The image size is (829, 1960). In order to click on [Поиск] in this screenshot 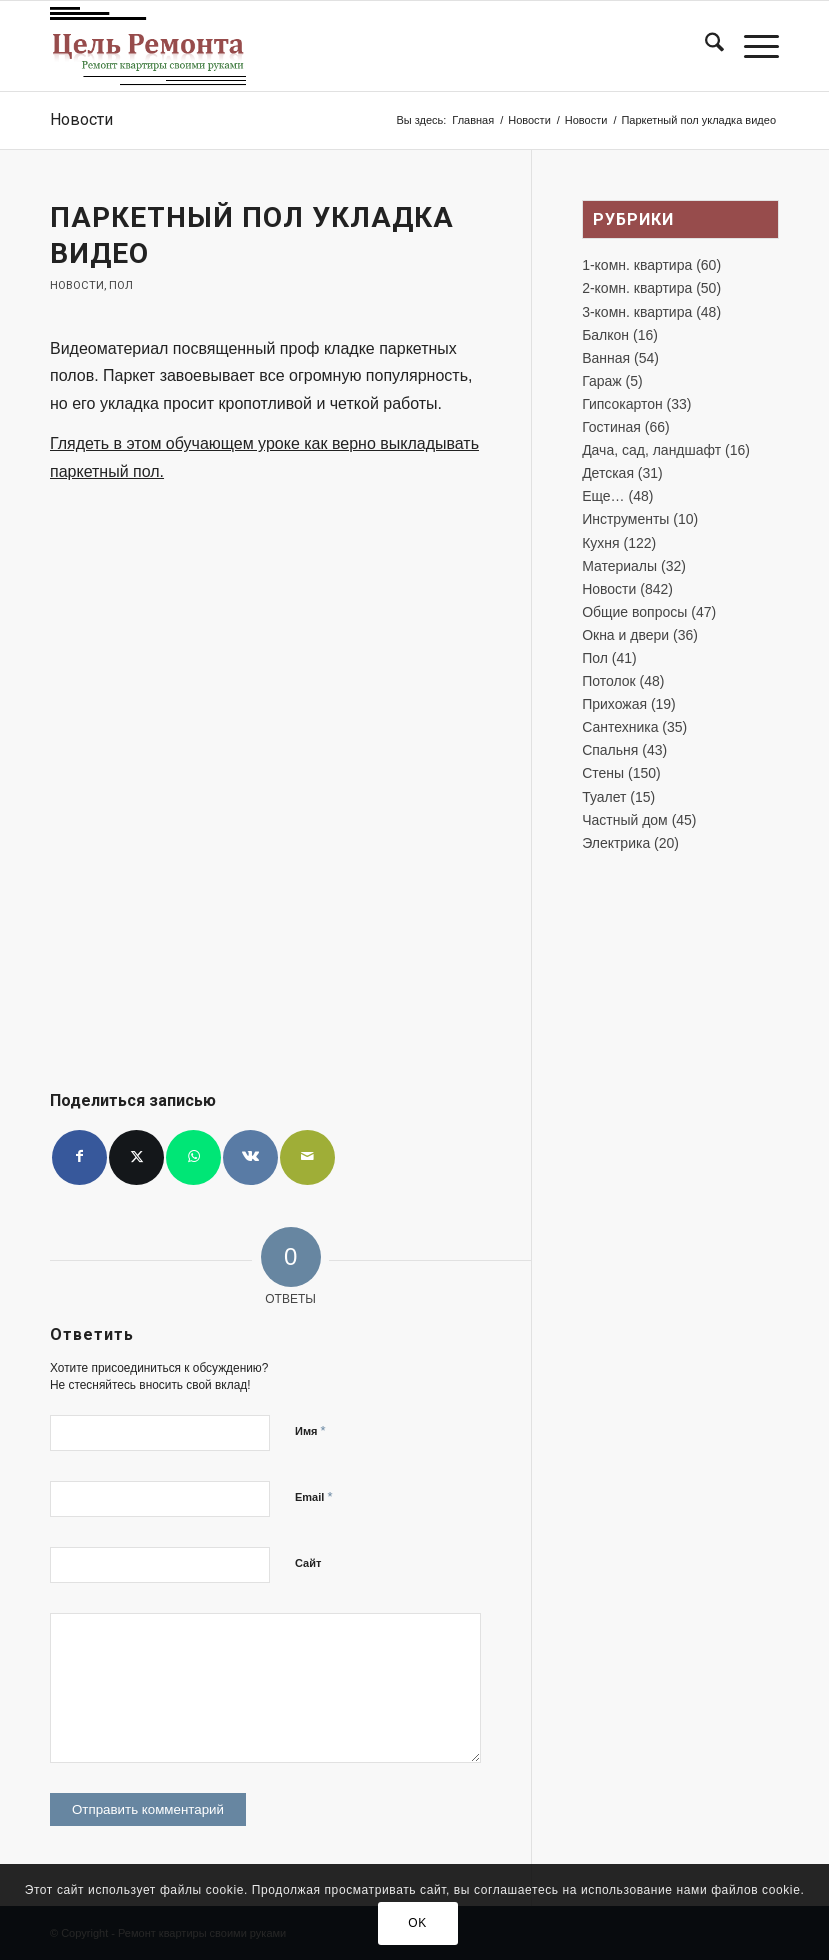, I will do `click(704, 46)`.